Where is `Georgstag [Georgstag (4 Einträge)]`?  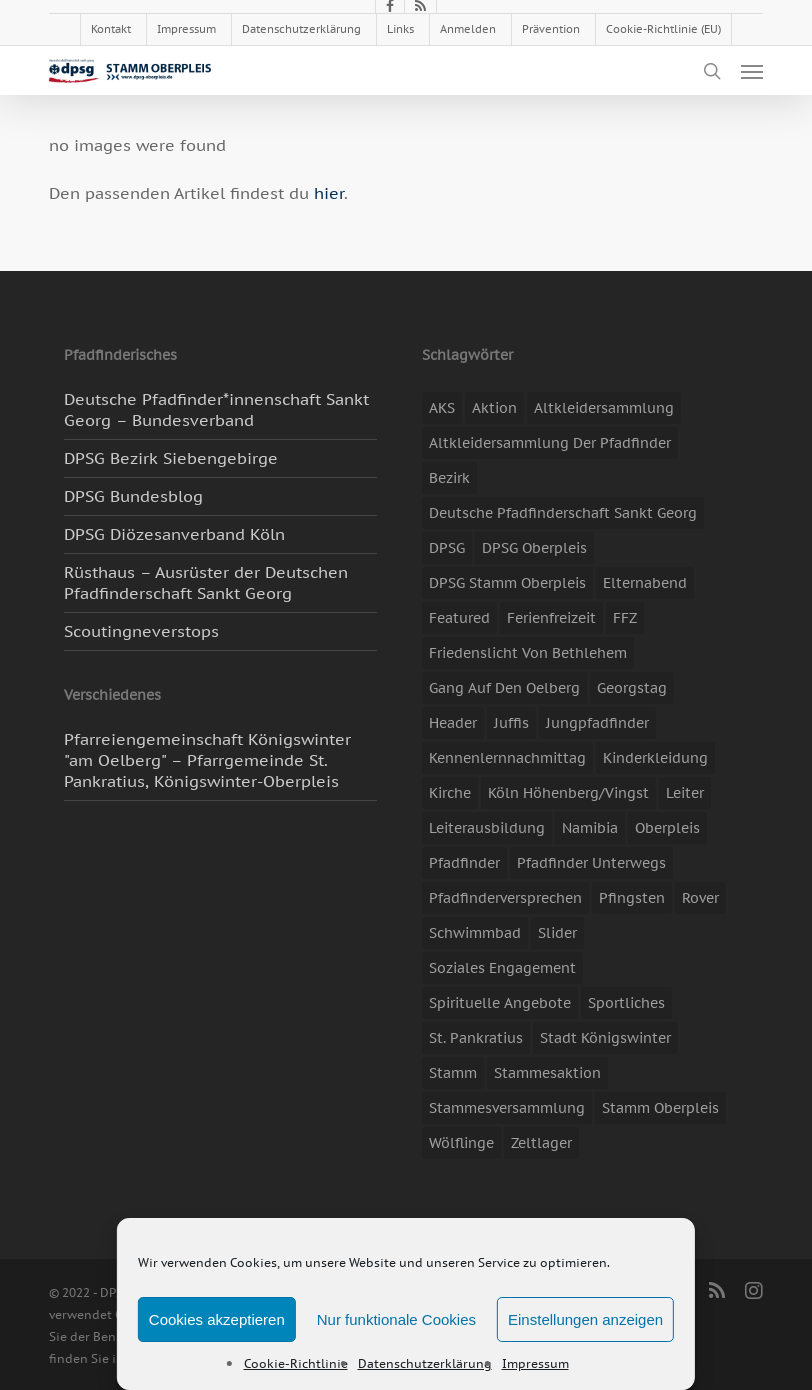
Georgstag [Georgstag (4 Einträge)] is located at coordinates (632, 688).